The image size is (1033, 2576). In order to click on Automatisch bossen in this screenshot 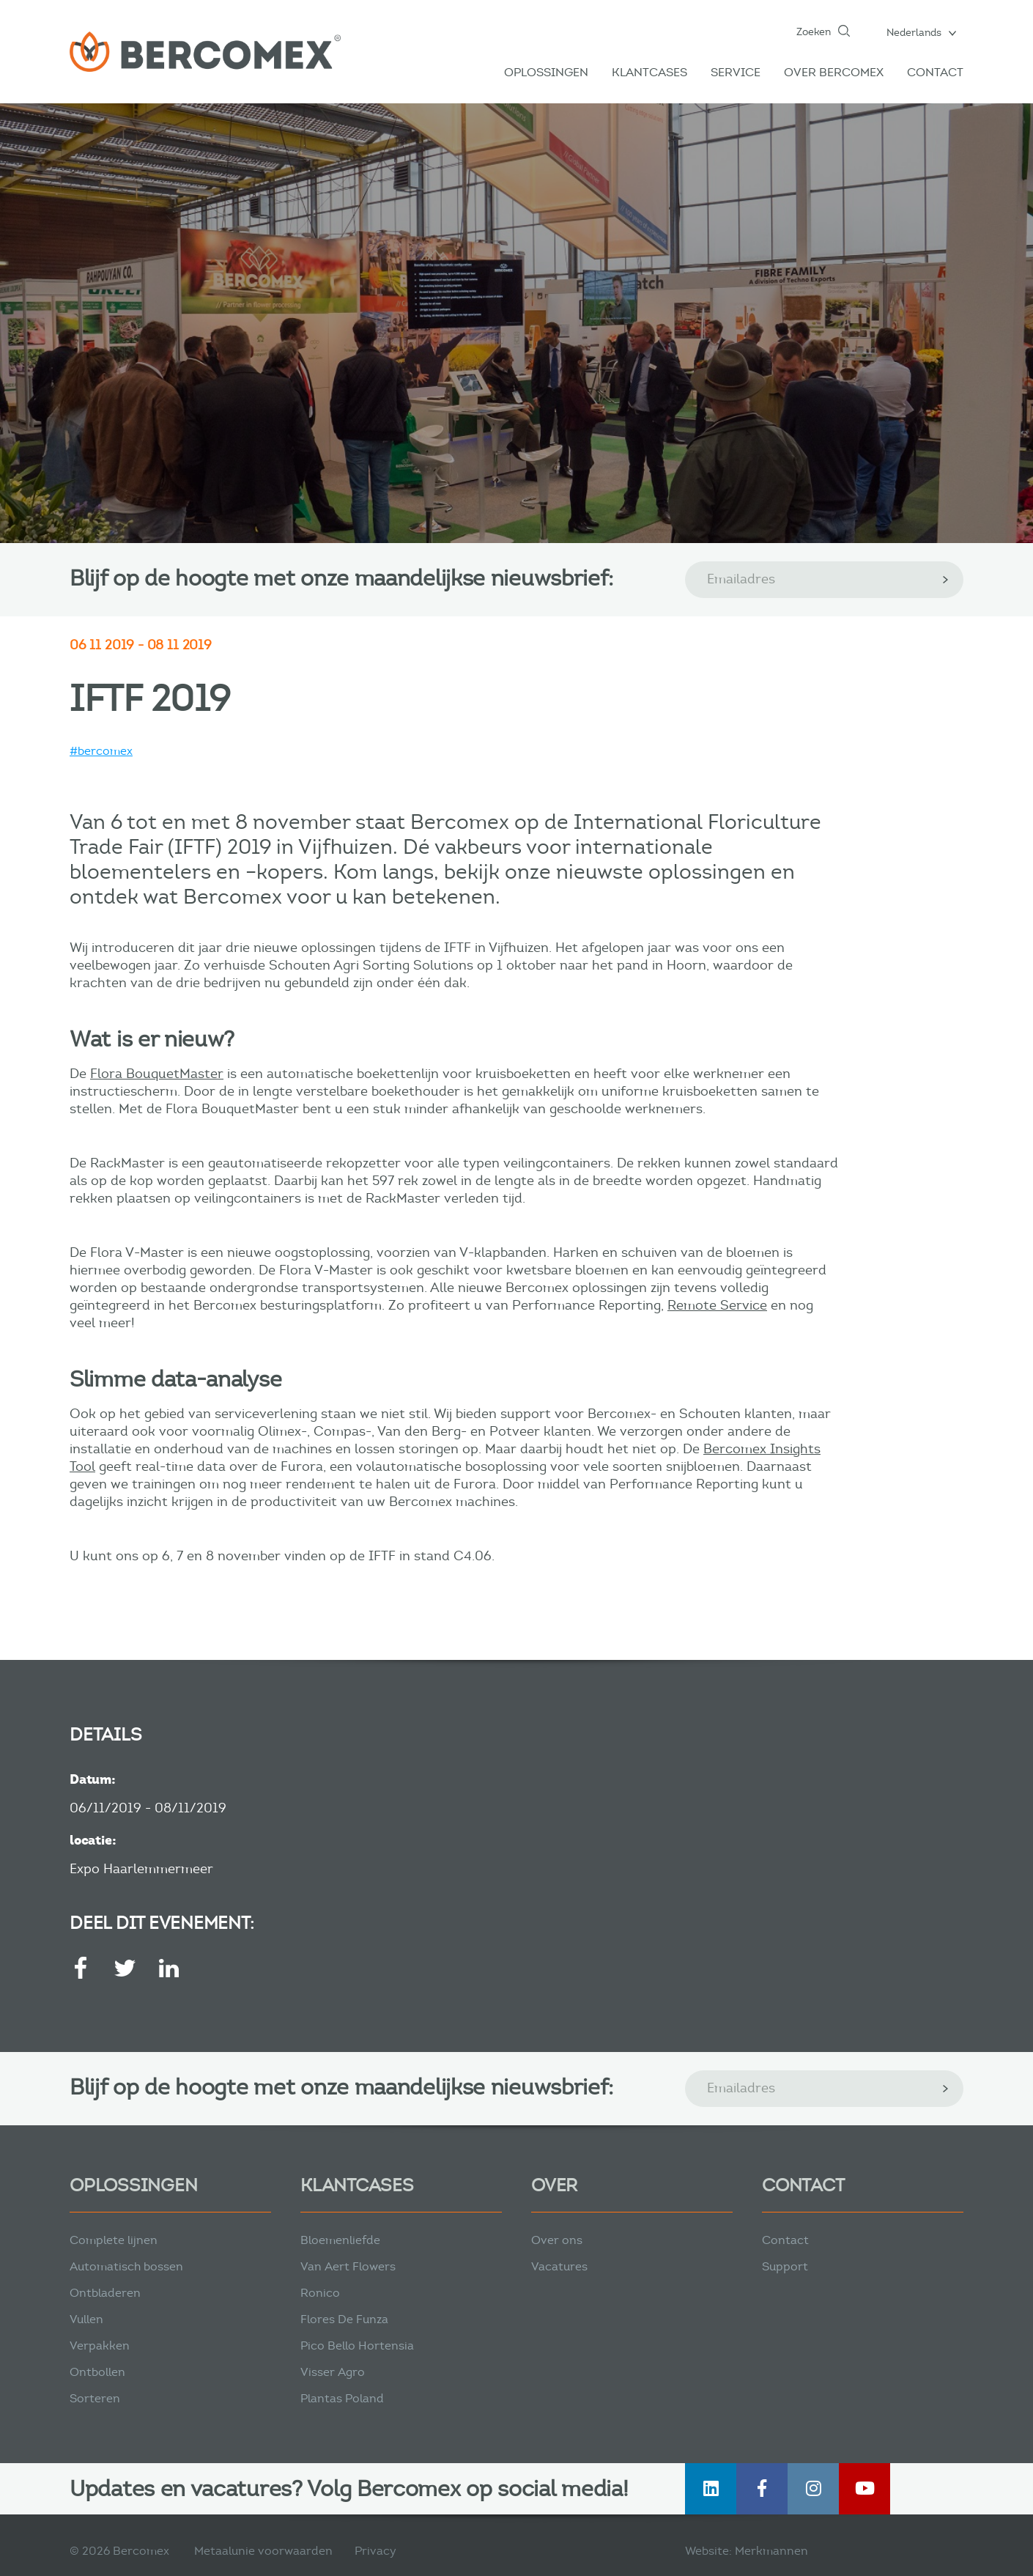, I will do `click(126, 2266)`.